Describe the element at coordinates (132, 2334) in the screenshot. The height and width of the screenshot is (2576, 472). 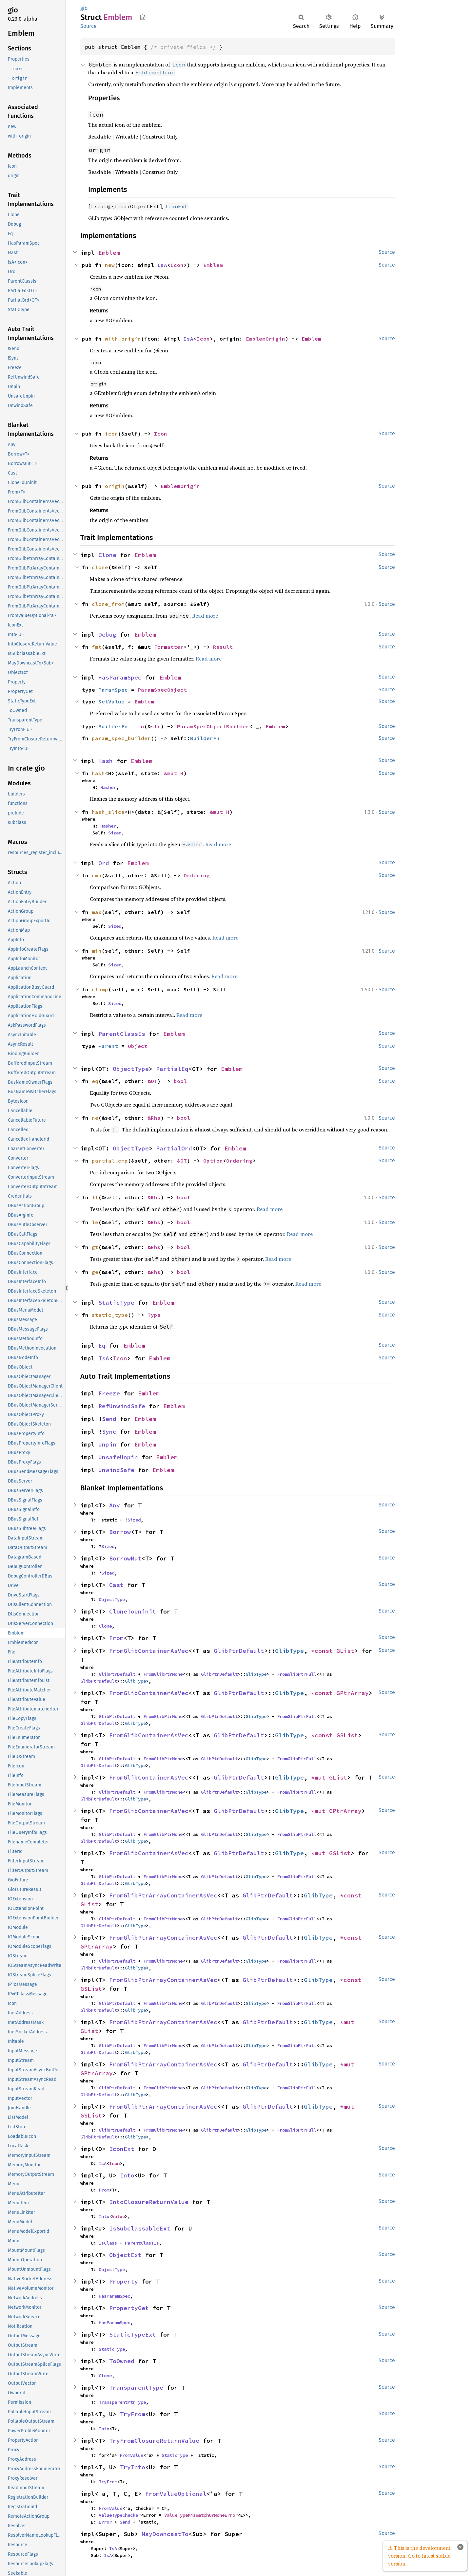
I see `StaticTypeExt` at that location.